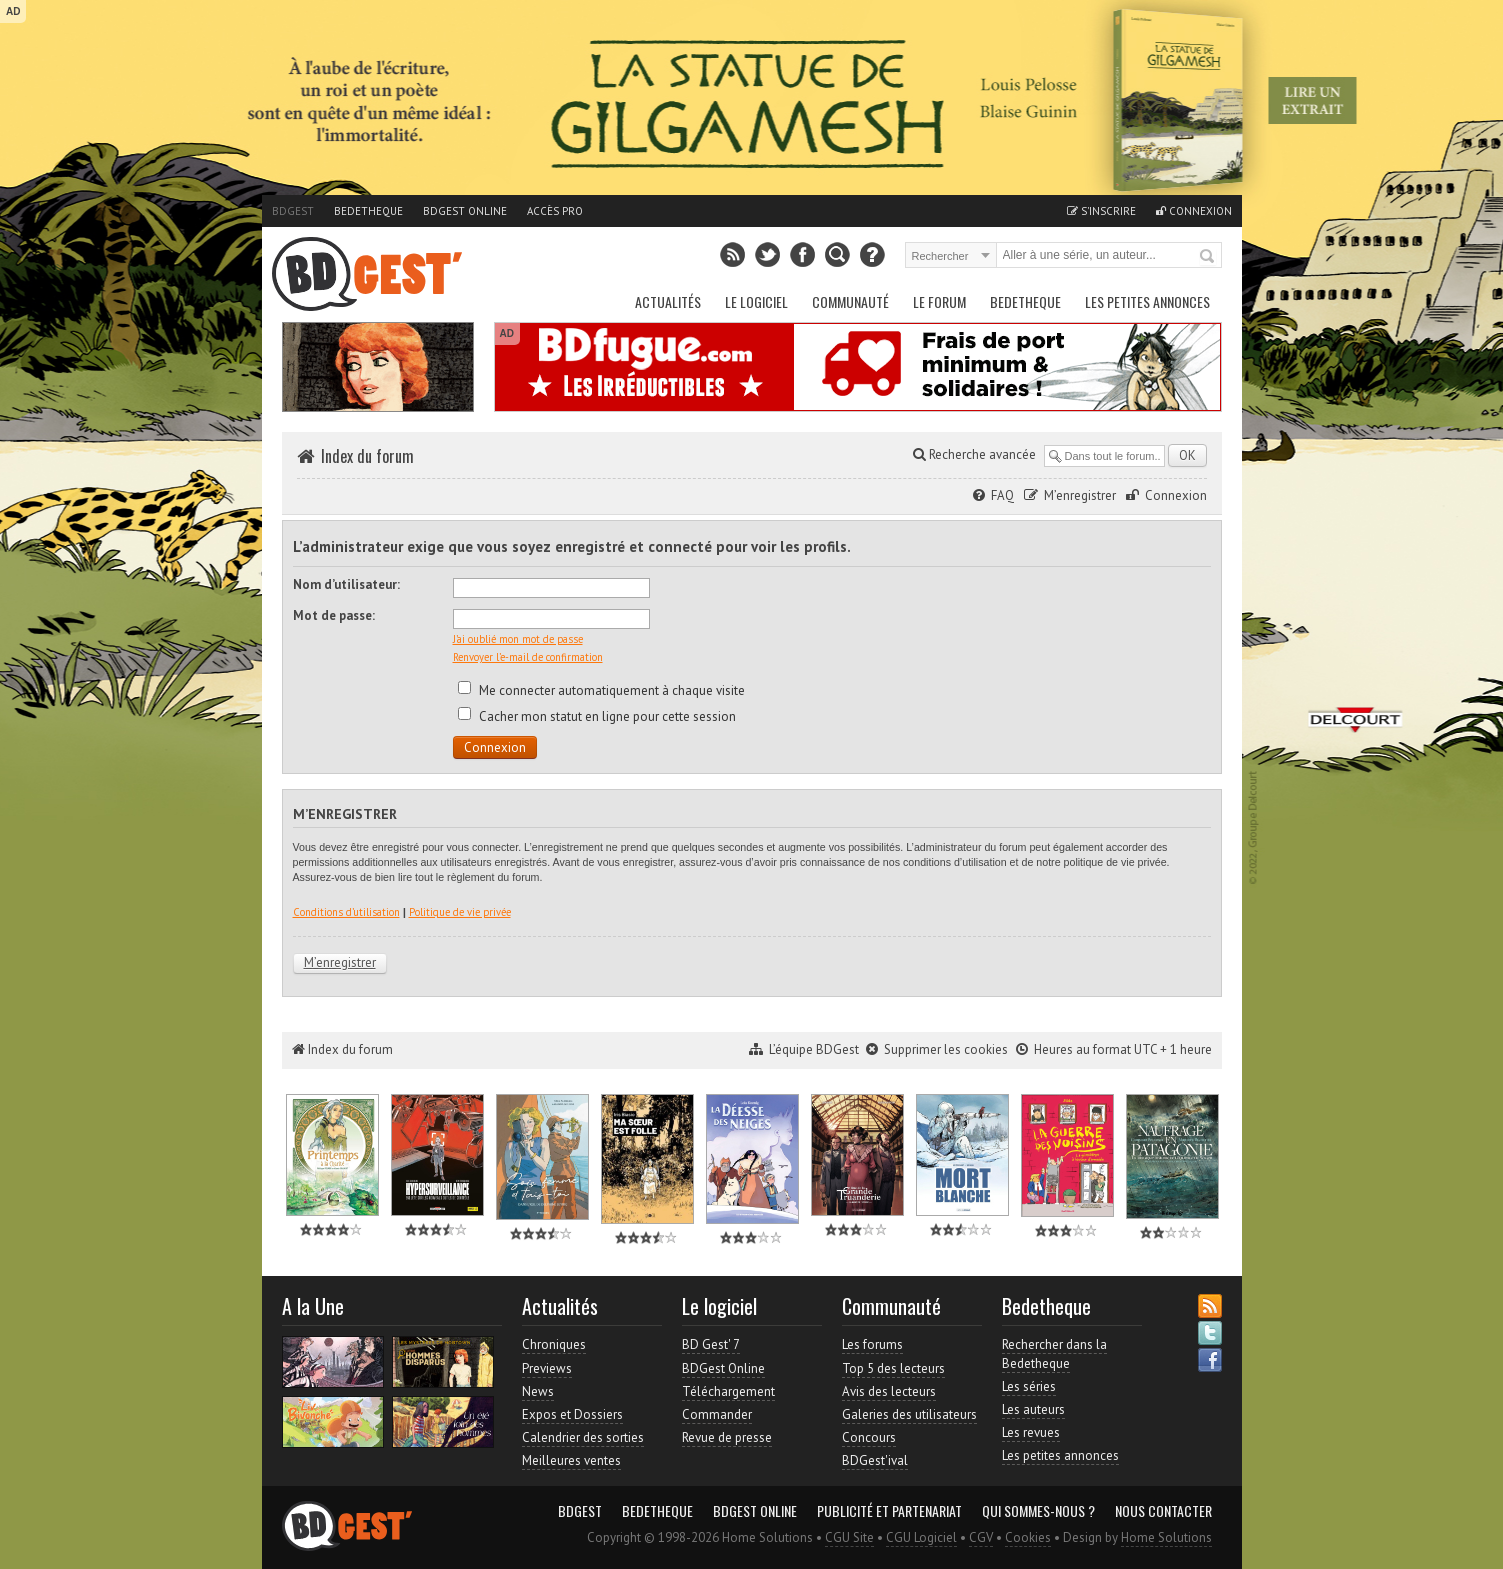 The height and width of the screenshot is (1569, 1503). What do you see at coordinates (814, 1049) in the screenshot?
I see `L’équipe BDGest` at bounding box center [814, 1049].